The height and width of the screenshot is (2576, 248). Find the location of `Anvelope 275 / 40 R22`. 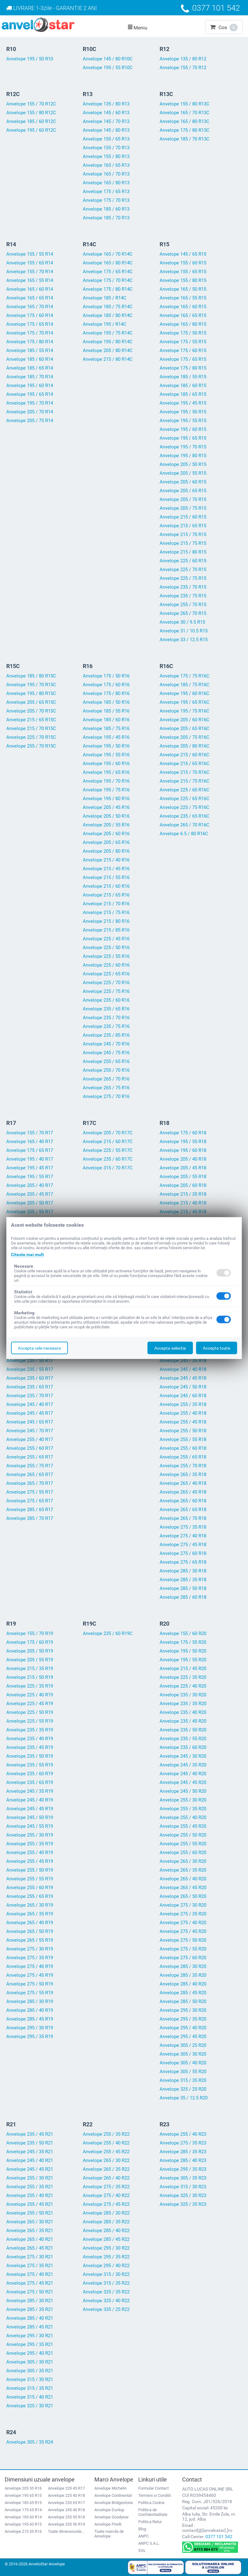

Anvelope 275 / 40 R22 is located at coordinates (106, 2195).